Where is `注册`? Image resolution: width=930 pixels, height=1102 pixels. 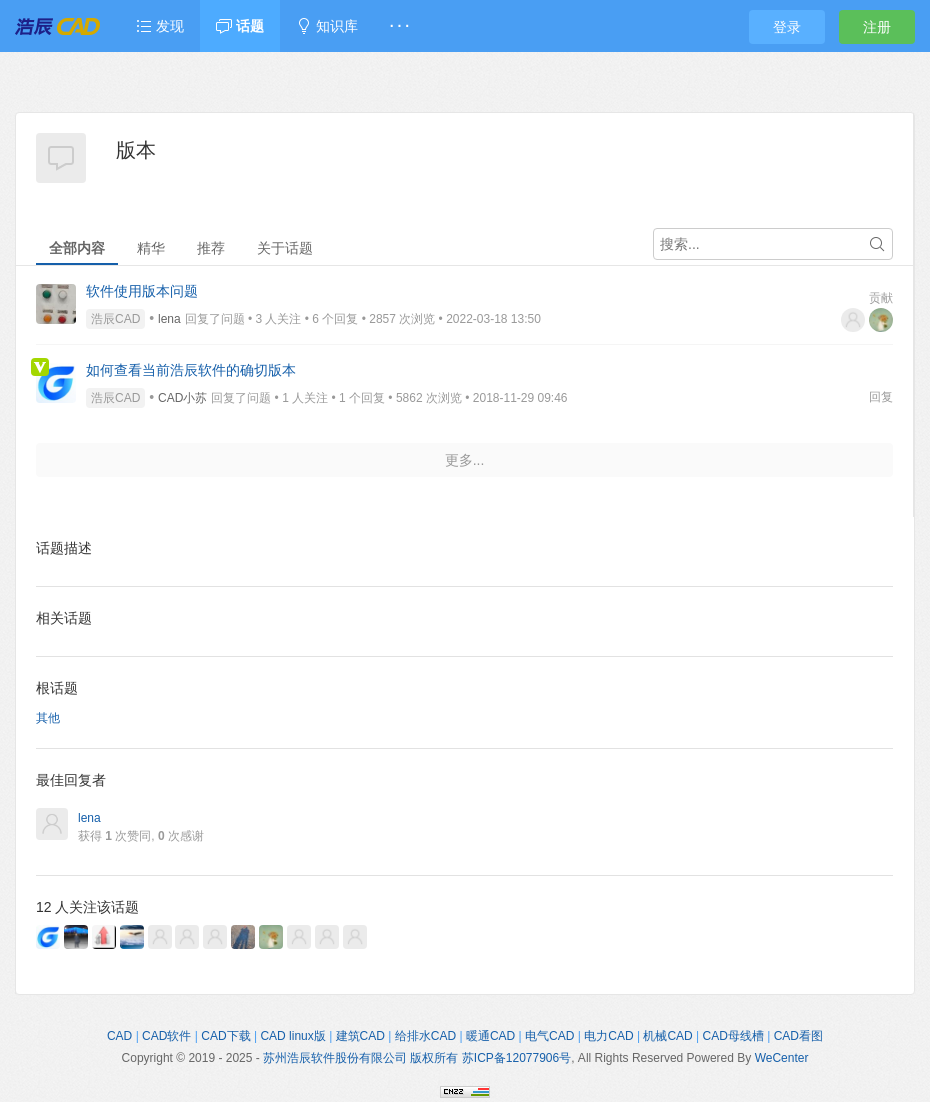 注册 is located at coordinates (877, 27).